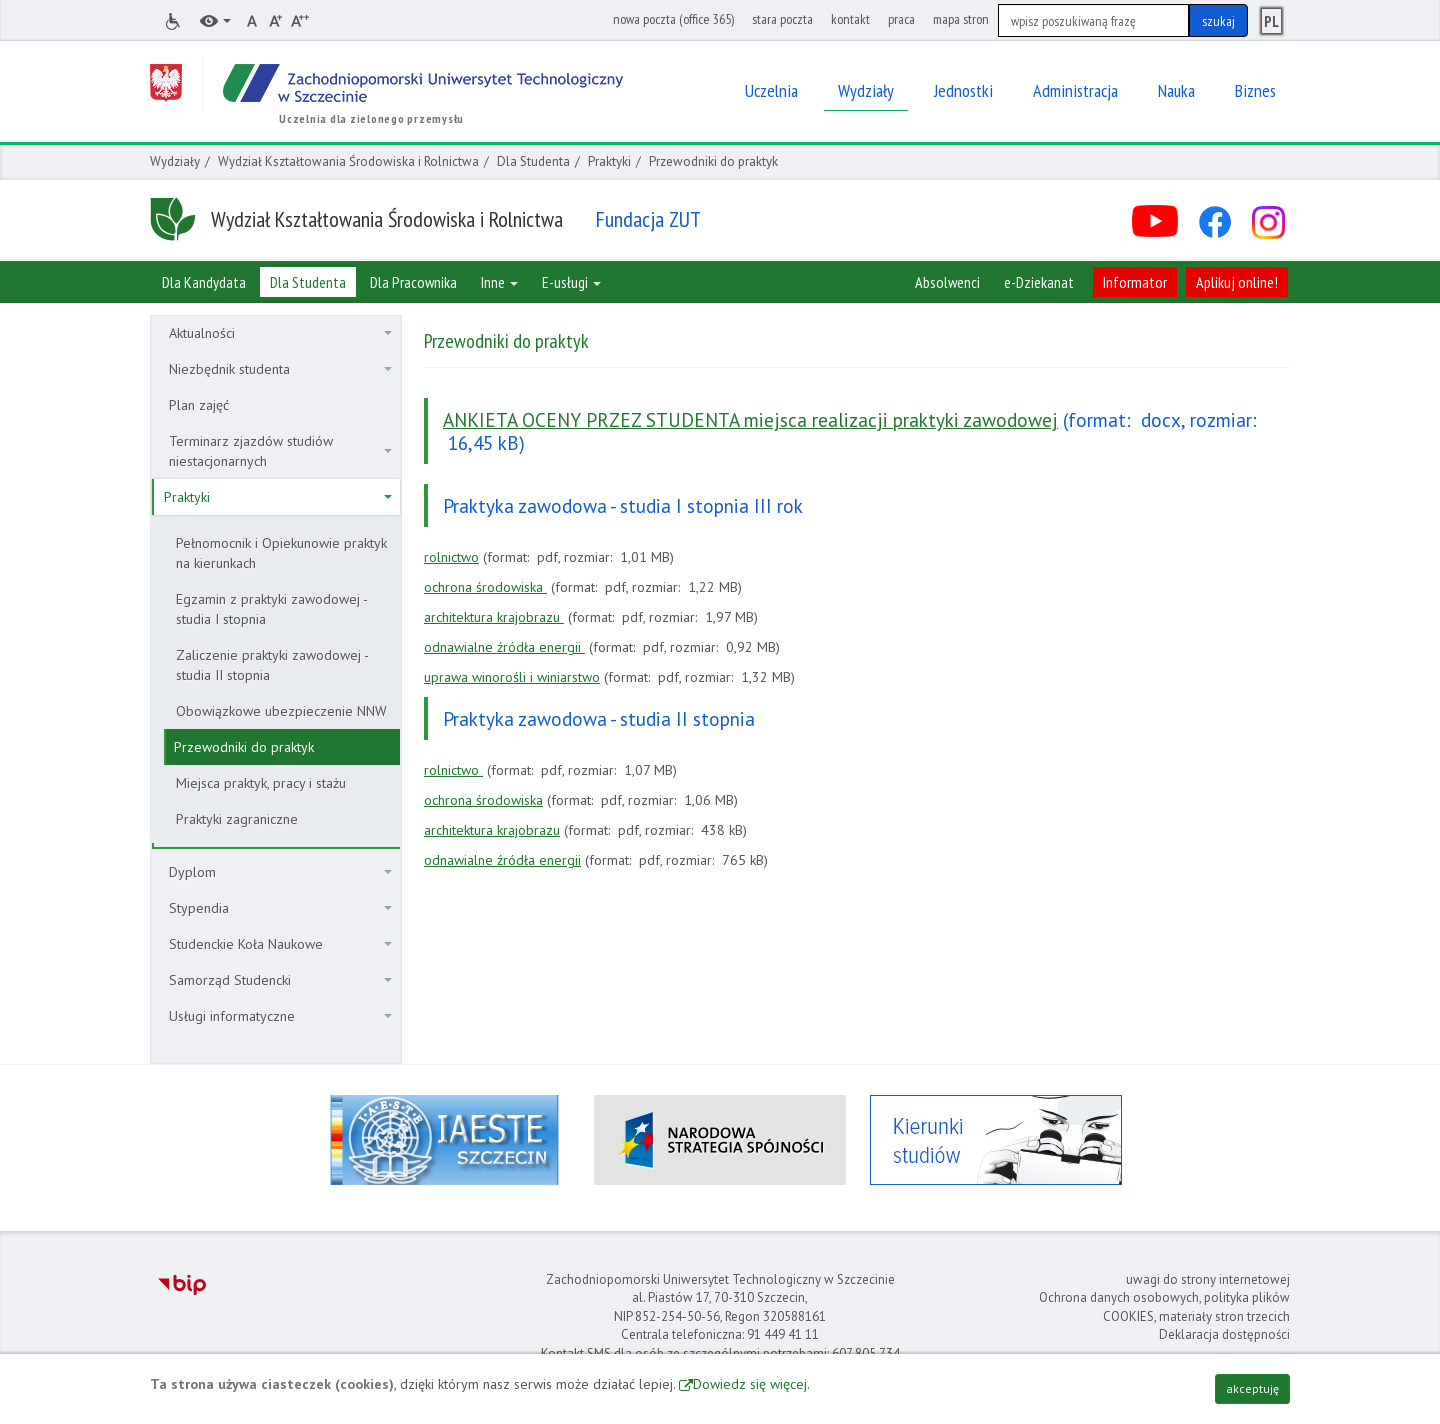  What do you see at coordinates (1164, 1307) in the screenshot?
I see `Ochrona danych osobowych, polityka plików COOKIES, materiały stron trzecich` at bounding box center [1164, 1307].